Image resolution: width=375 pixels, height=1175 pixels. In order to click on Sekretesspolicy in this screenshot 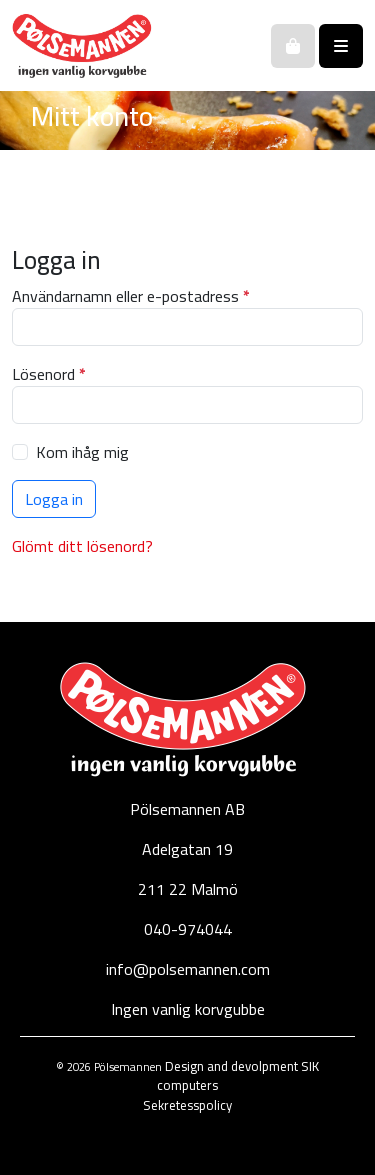, I will do `click(187, 1105)`.